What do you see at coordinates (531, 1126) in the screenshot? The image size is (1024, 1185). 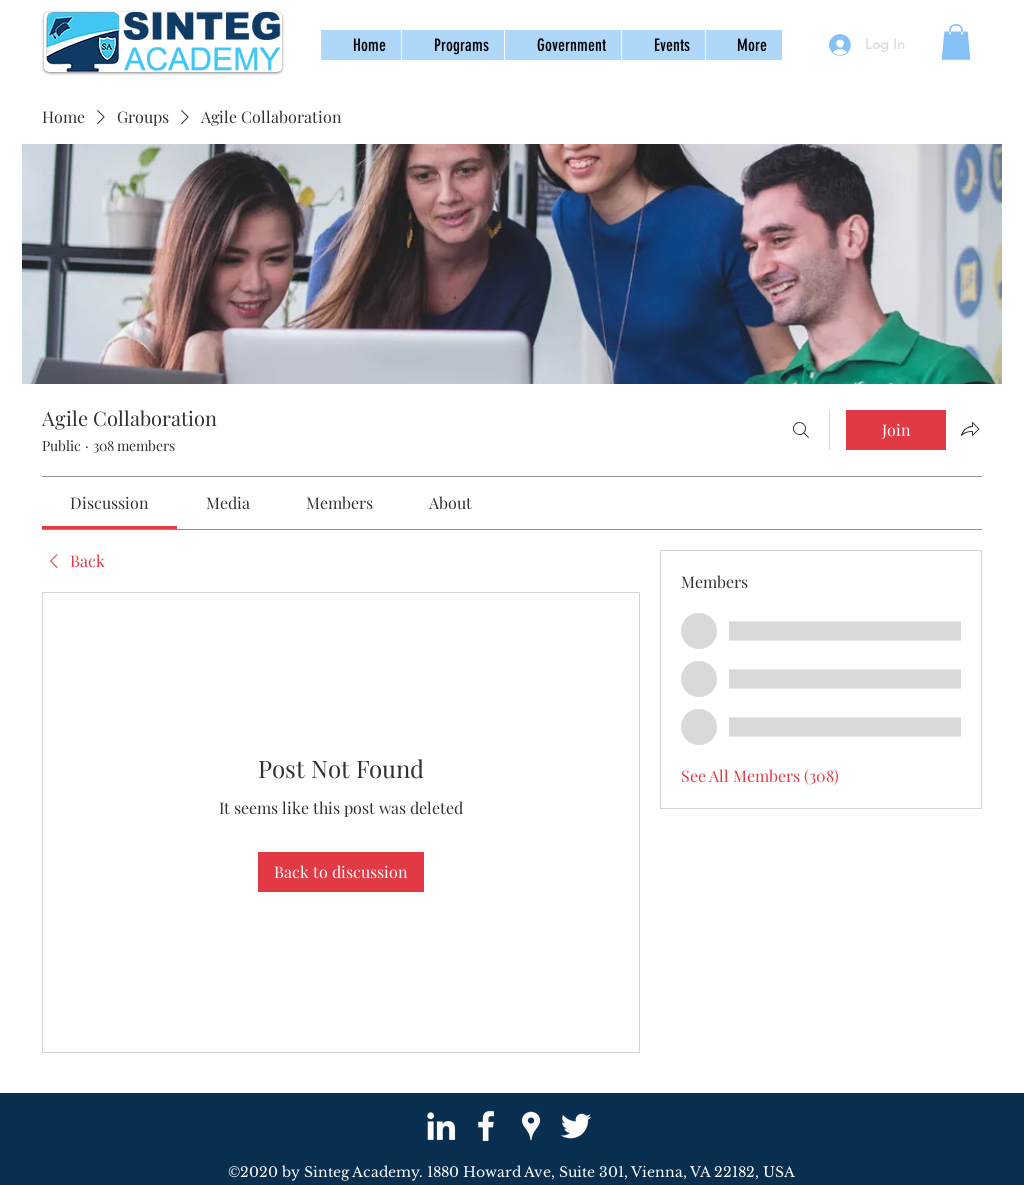 I see `[googlePlaces]` at bounding box center [531, 1126].